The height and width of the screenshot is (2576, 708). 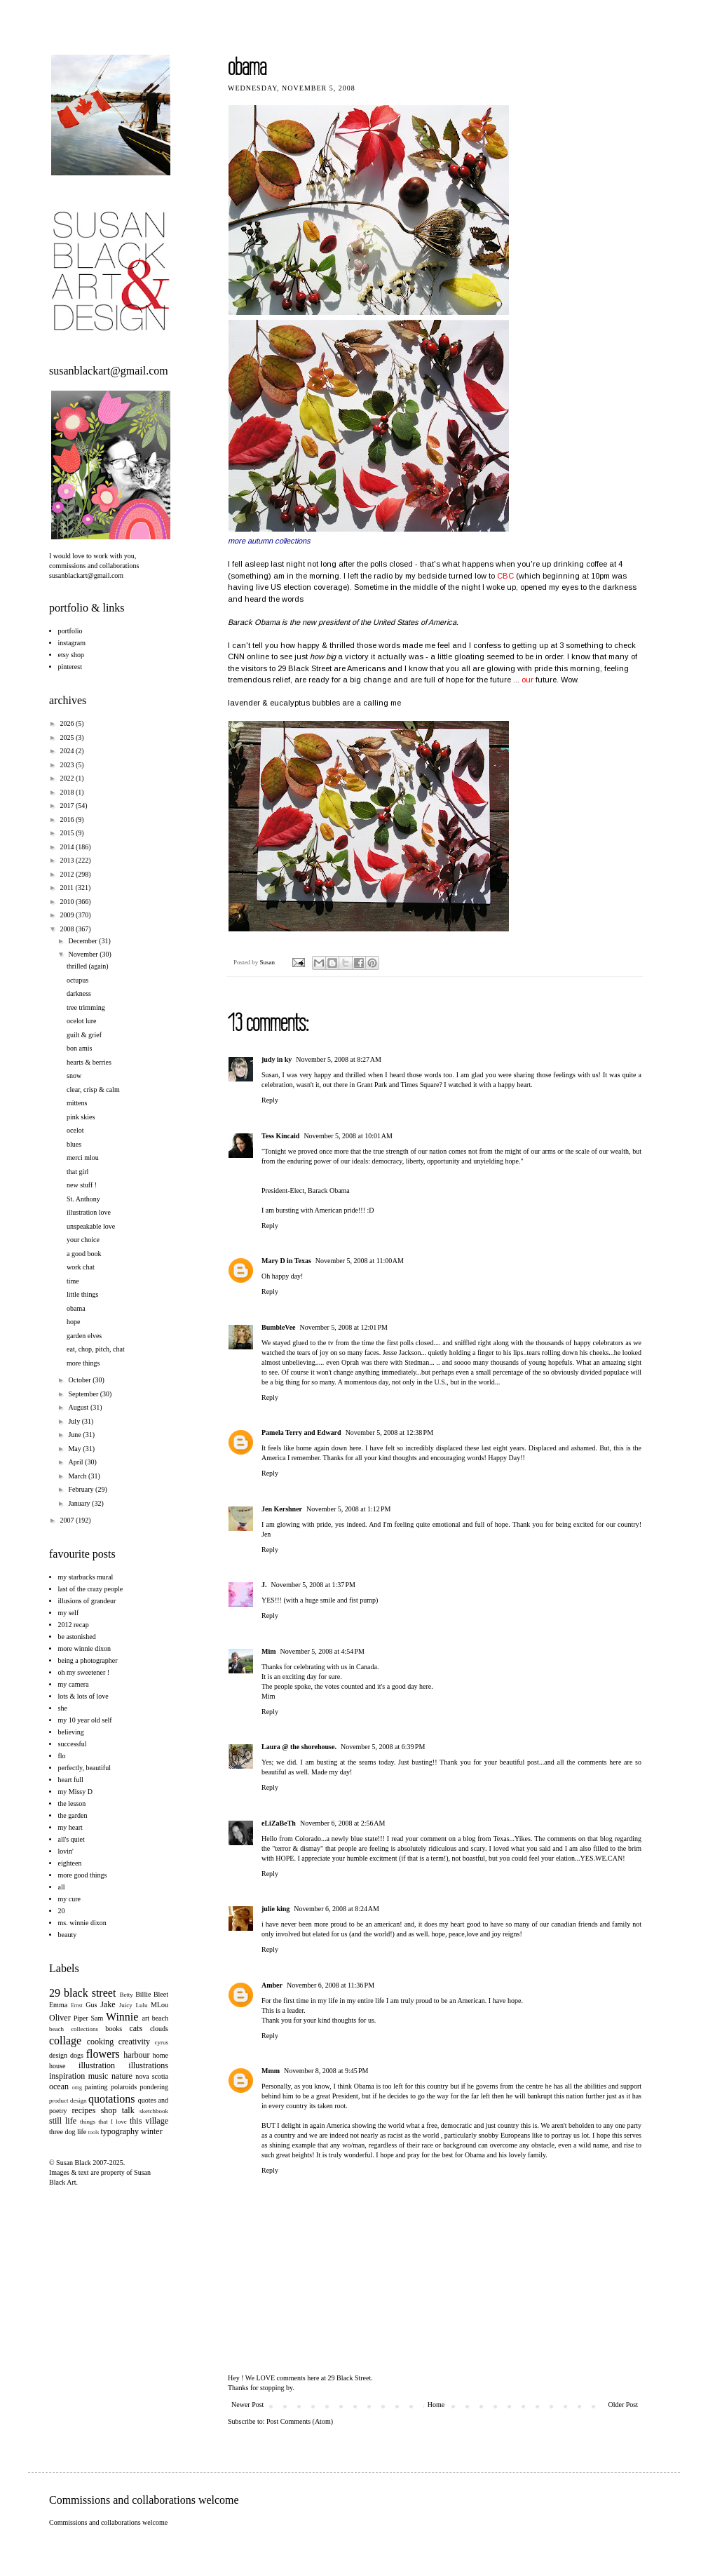 I want to click on garden elves, so click(x=84, y=1336).